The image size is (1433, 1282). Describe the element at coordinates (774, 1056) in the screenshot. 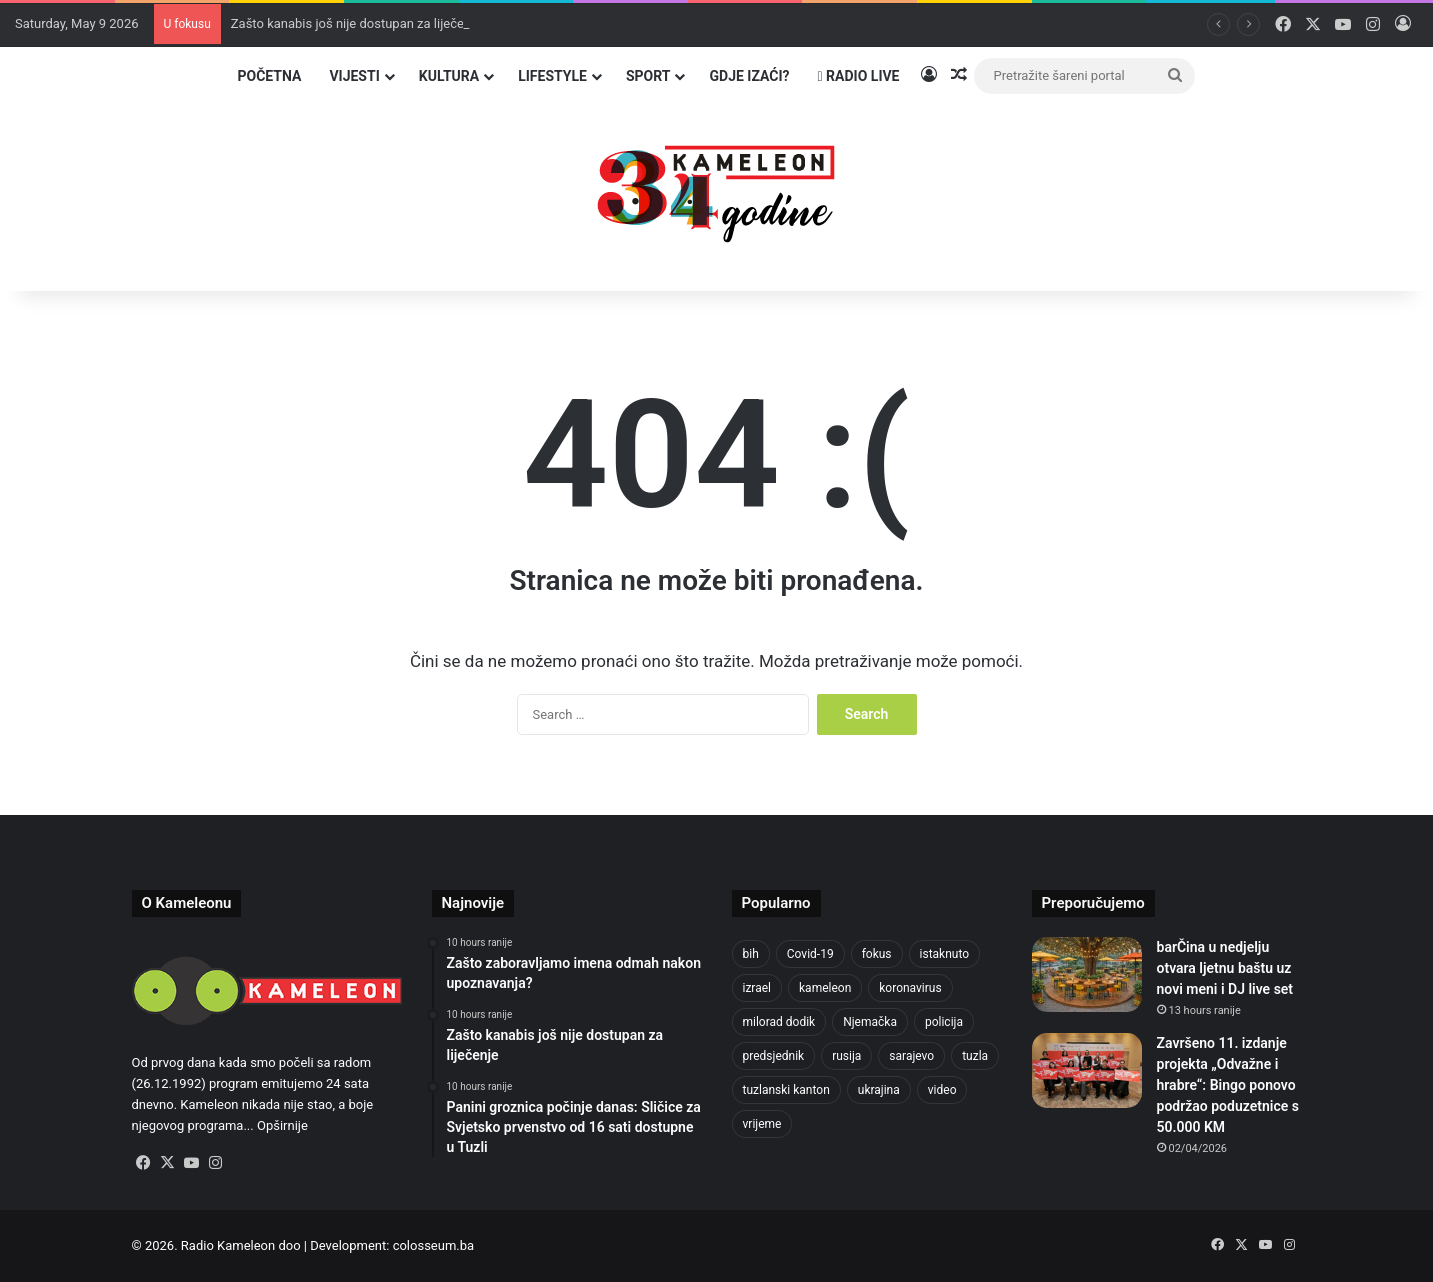

I see `predsjednik [predsjednik (463 items)]` at that location.